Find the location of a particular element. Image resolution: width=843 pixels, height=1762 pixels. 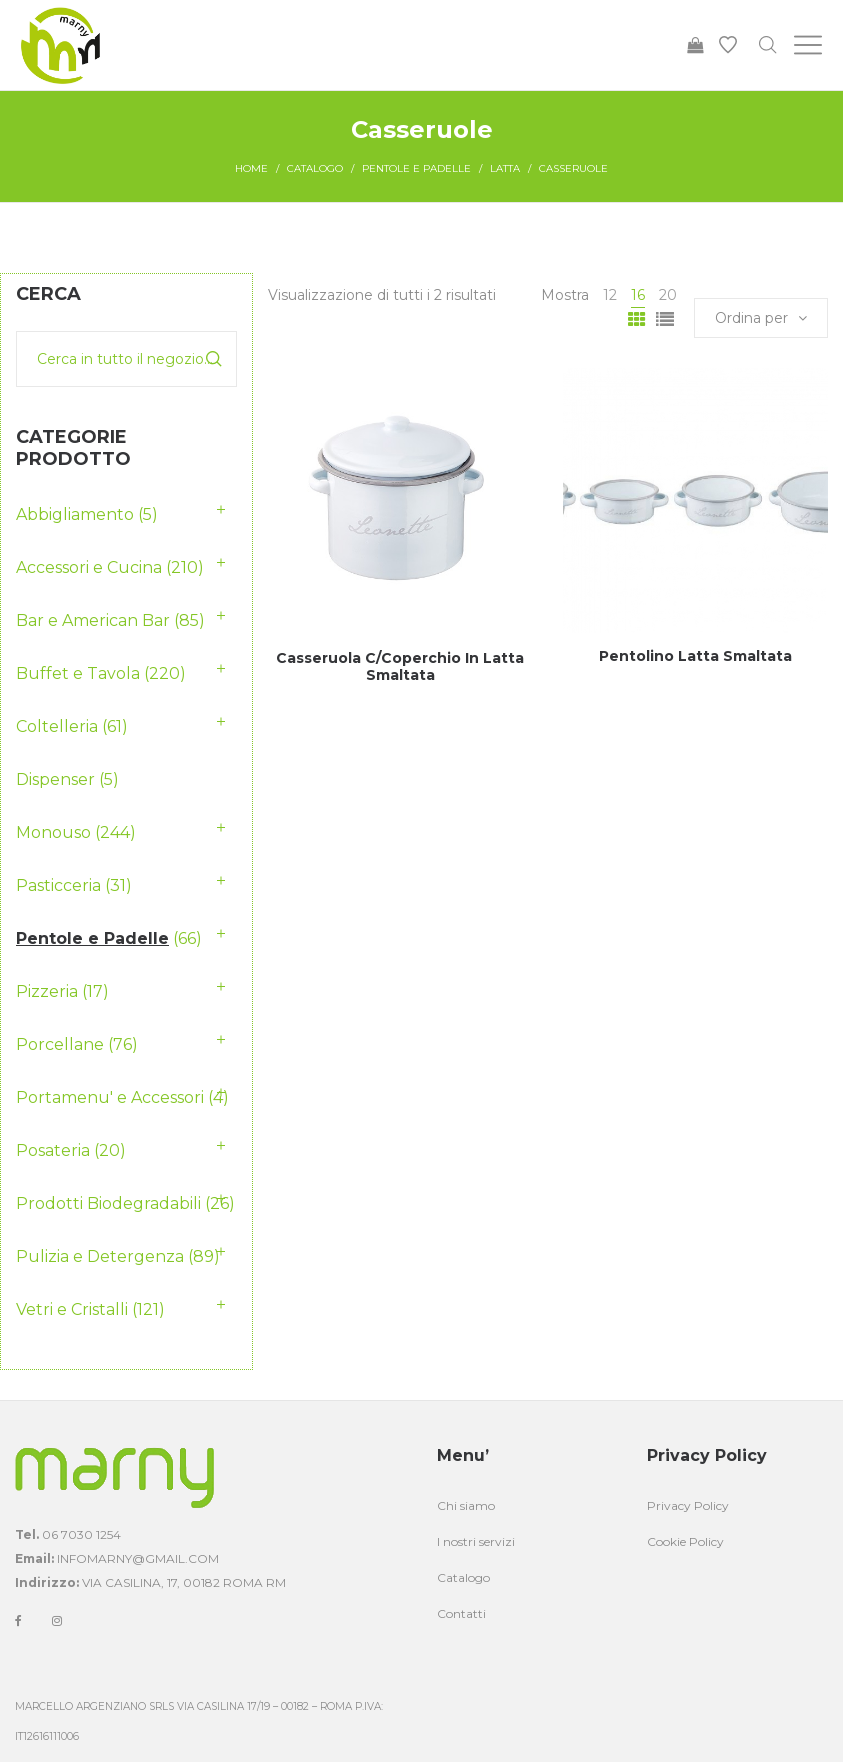

20 is located at coordinates (668, 295).